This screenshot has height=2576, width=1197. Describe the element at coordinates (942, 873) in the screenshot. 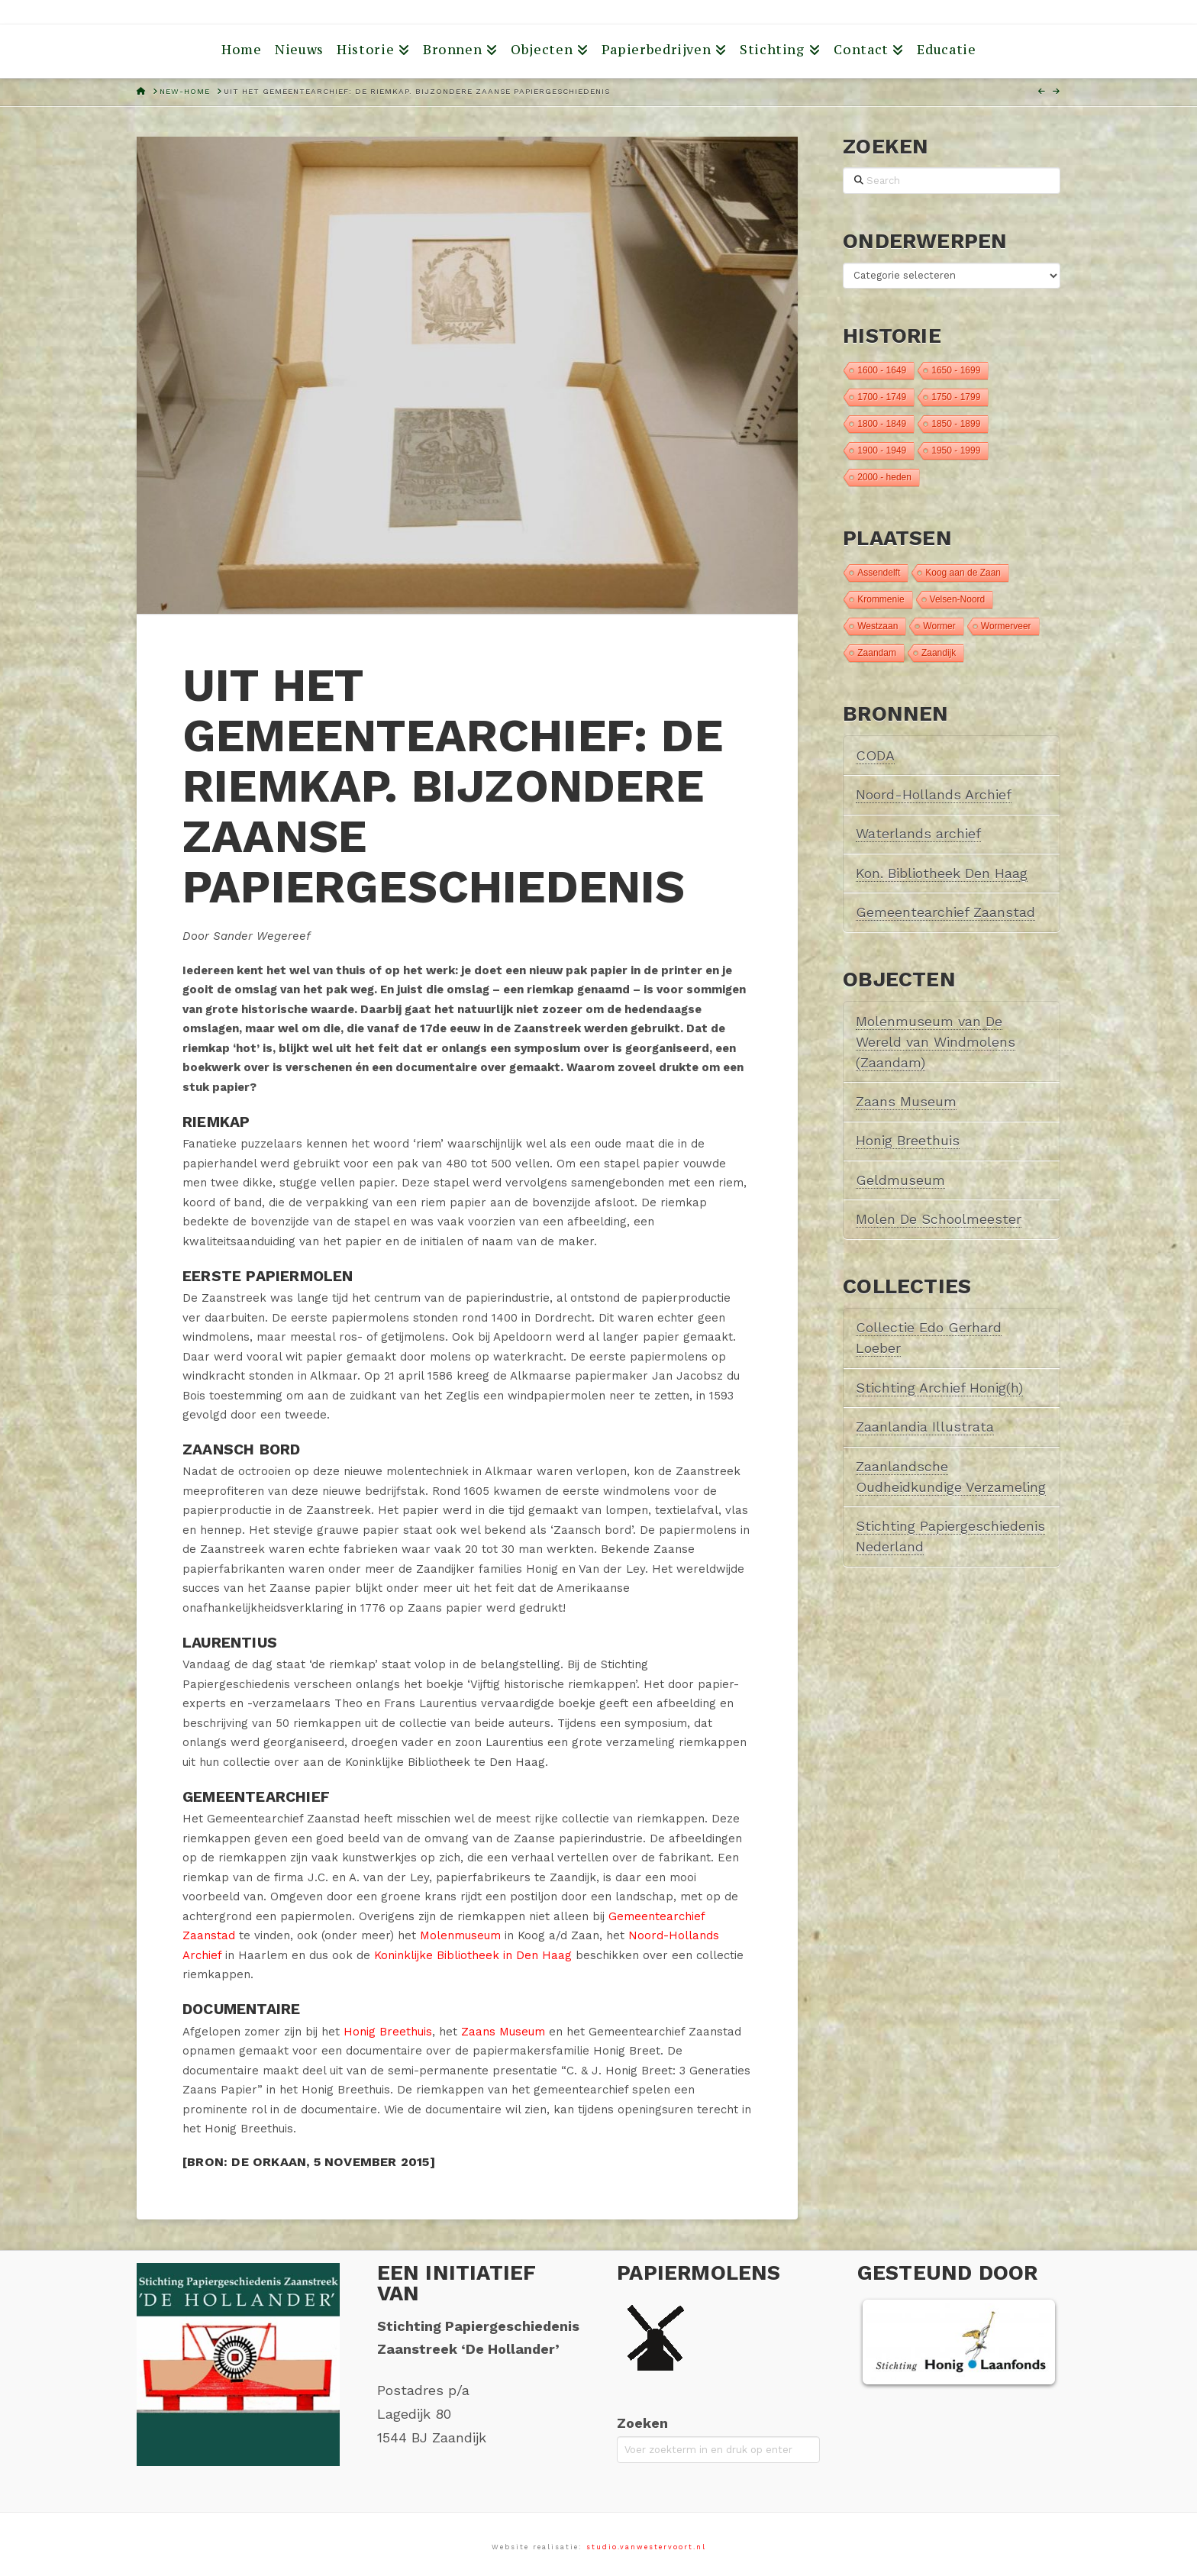

I see `Kon. Bibliotheek Den Haag` at that location.